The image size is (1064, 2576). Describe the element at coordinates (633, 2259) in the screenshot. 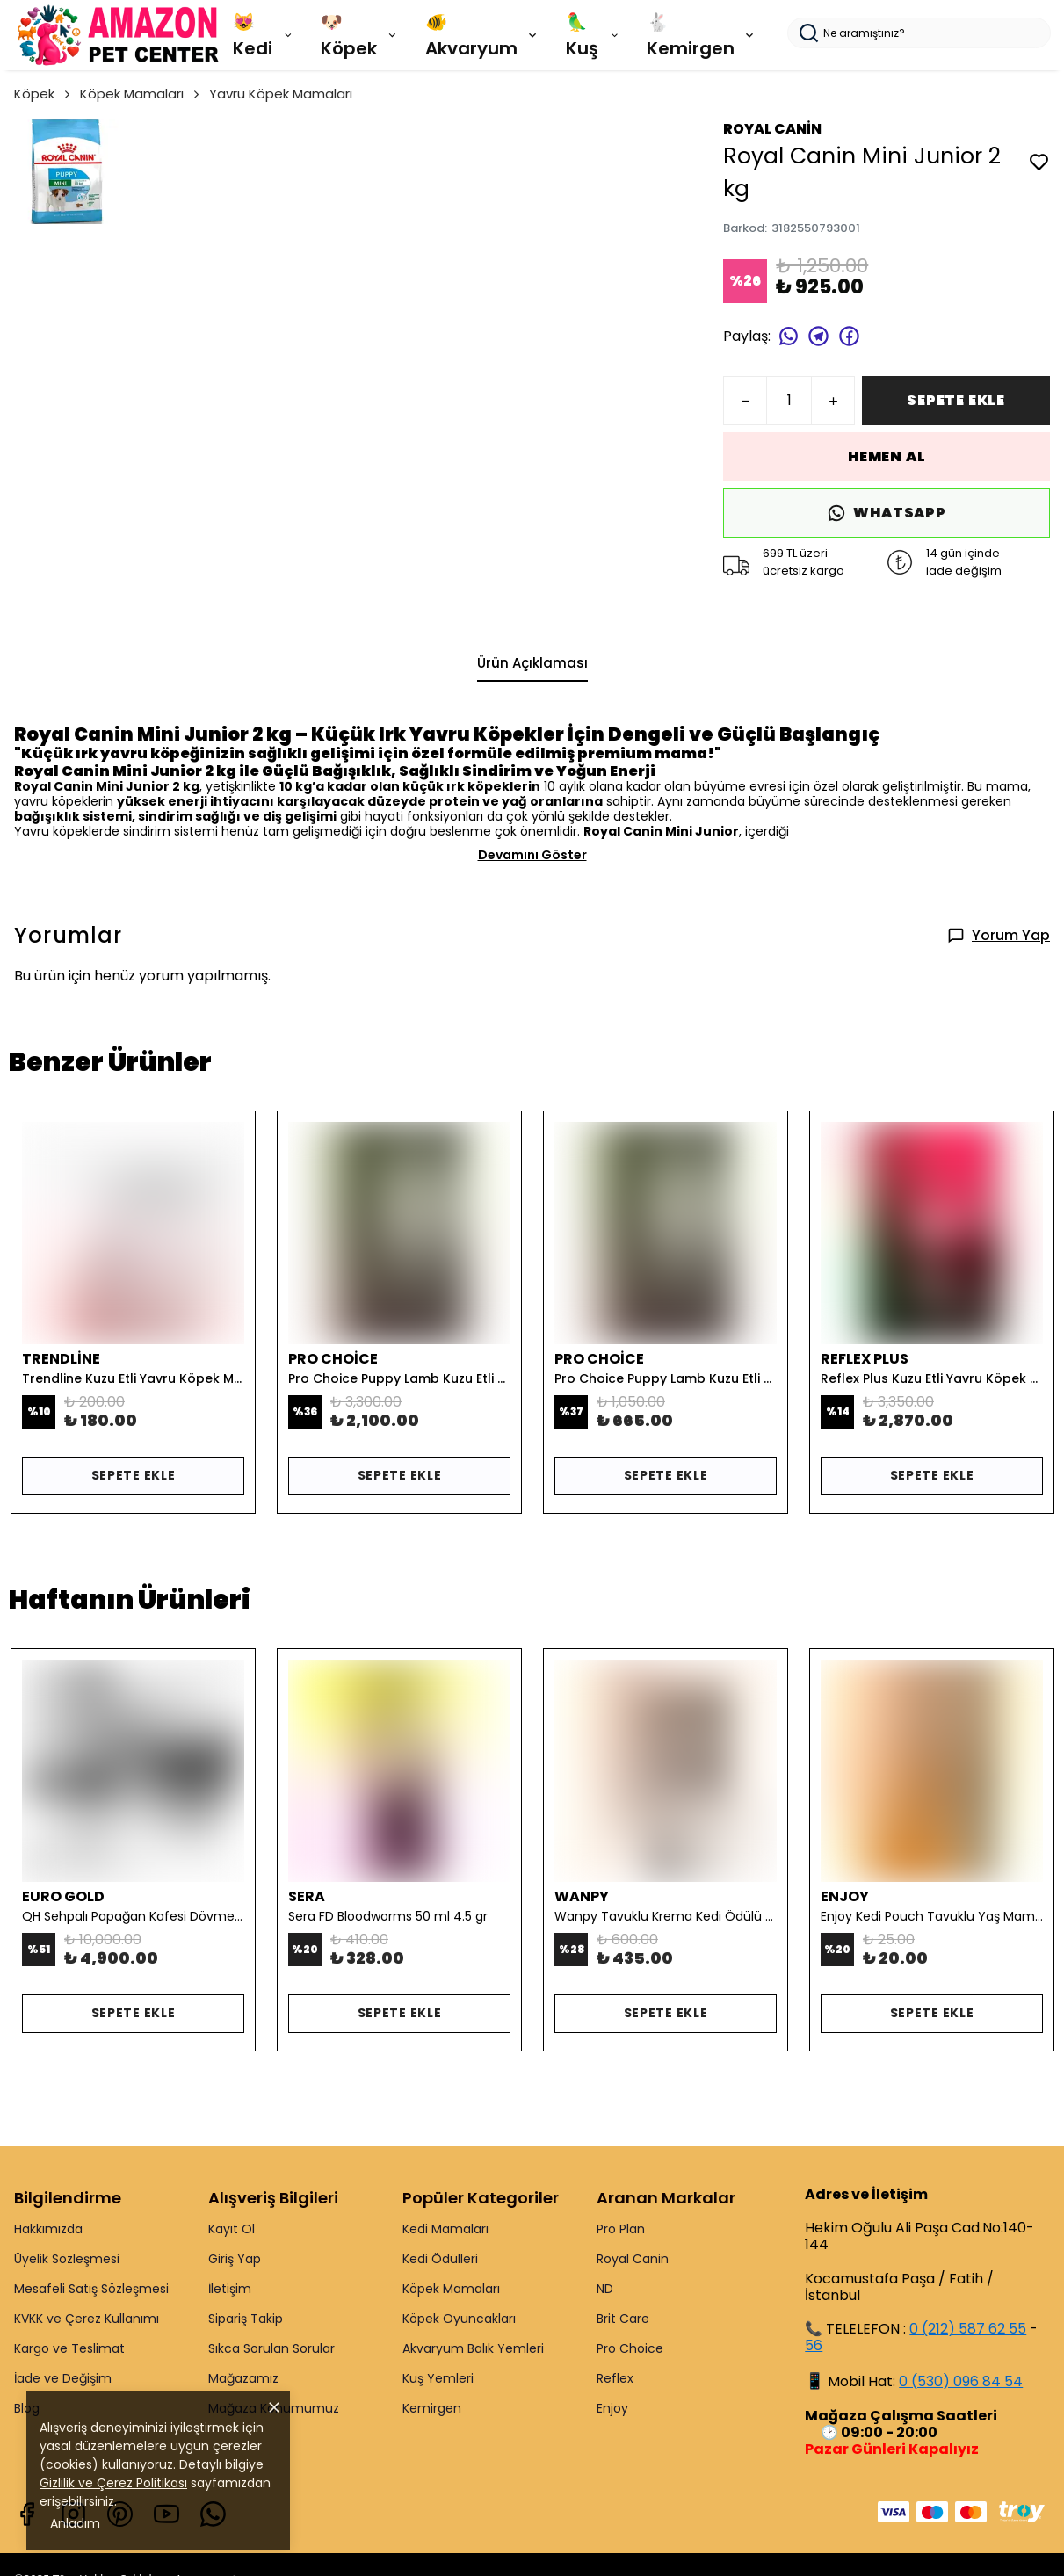

I see `Royal Canin` at that location.